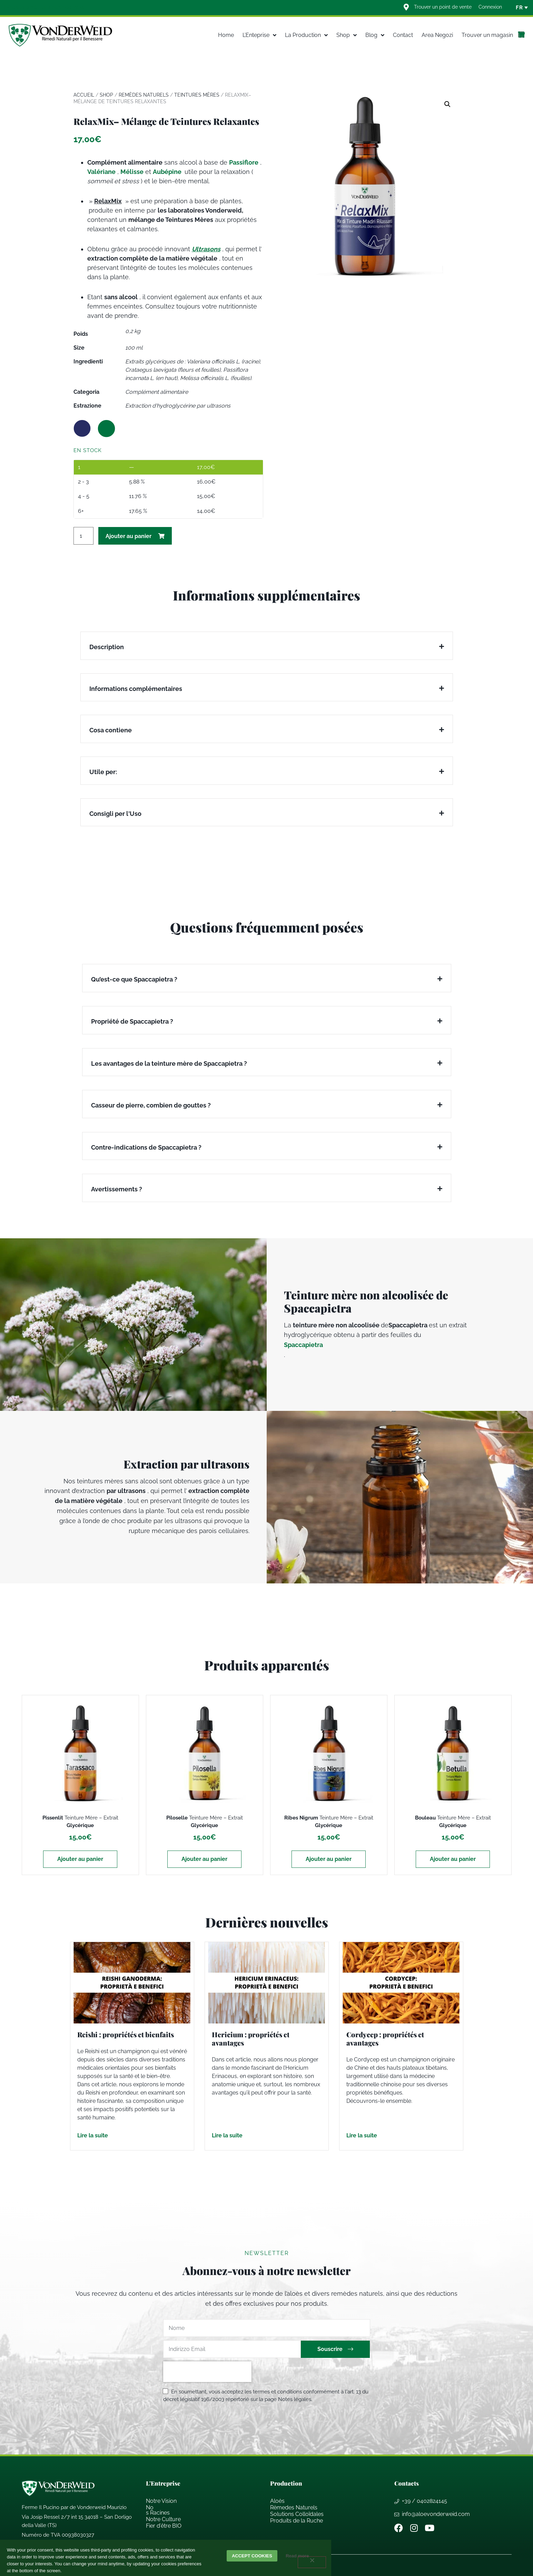 The image size is (533, 2576). I want to click on [menuitem], so click(519, 7).